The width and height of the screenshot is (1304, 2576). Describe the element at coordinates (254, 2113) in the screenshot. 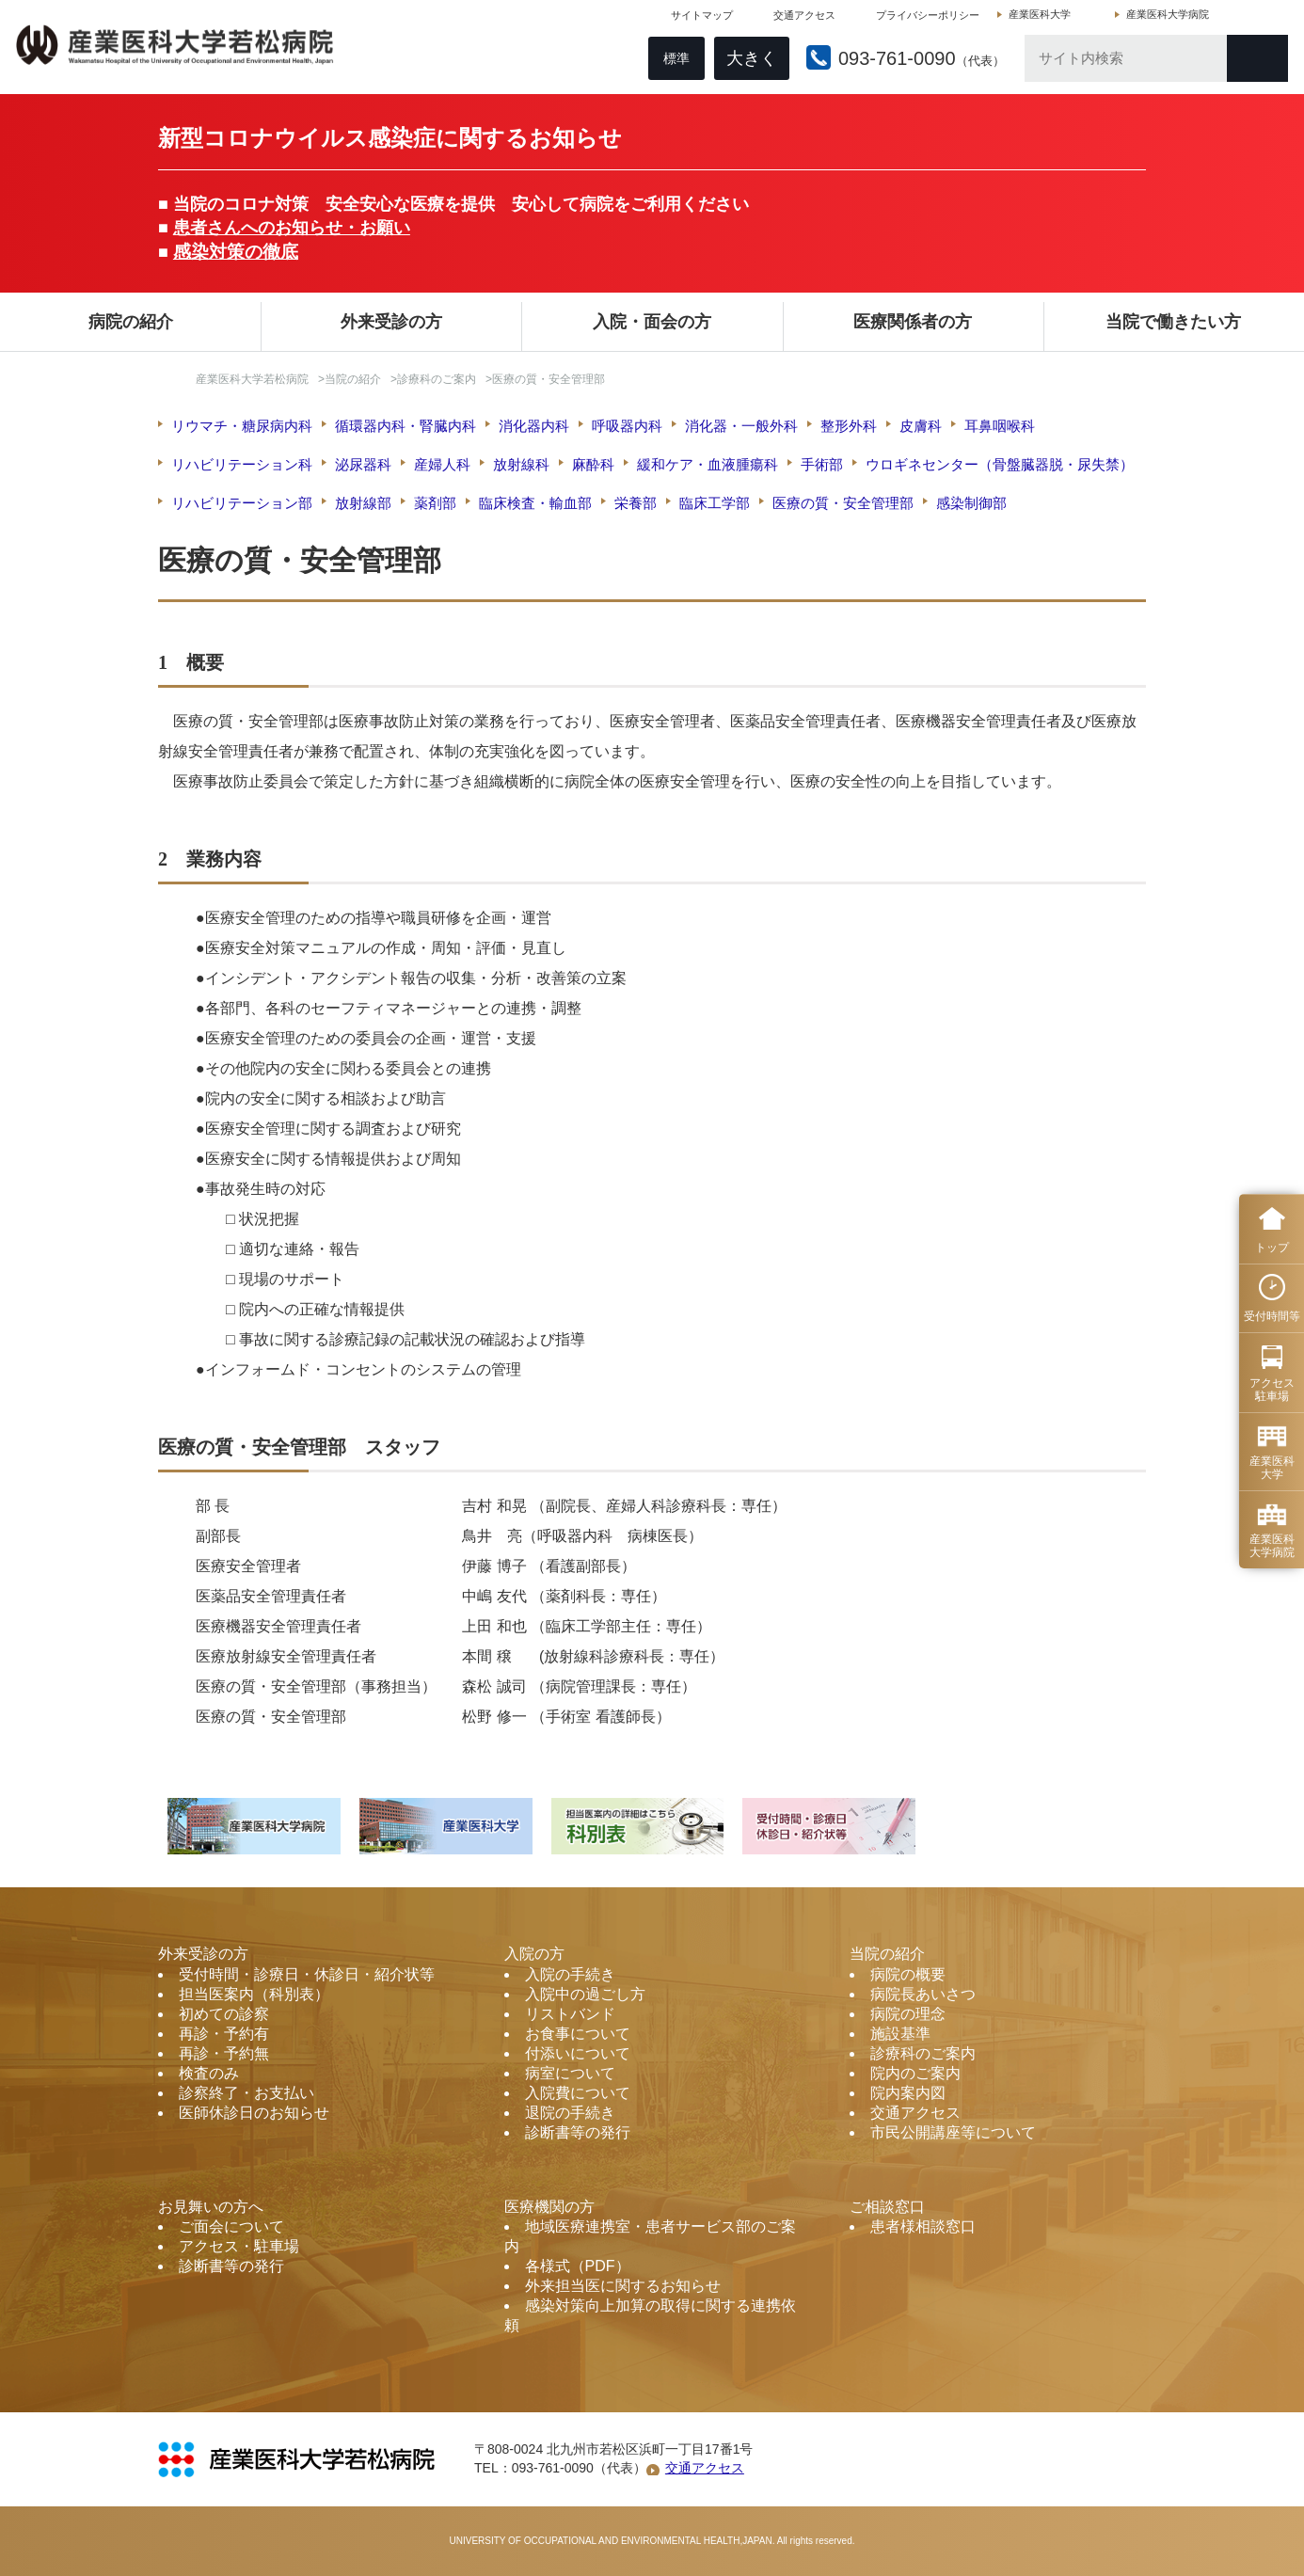

I see `医師休診日のお知らせ` at that location.